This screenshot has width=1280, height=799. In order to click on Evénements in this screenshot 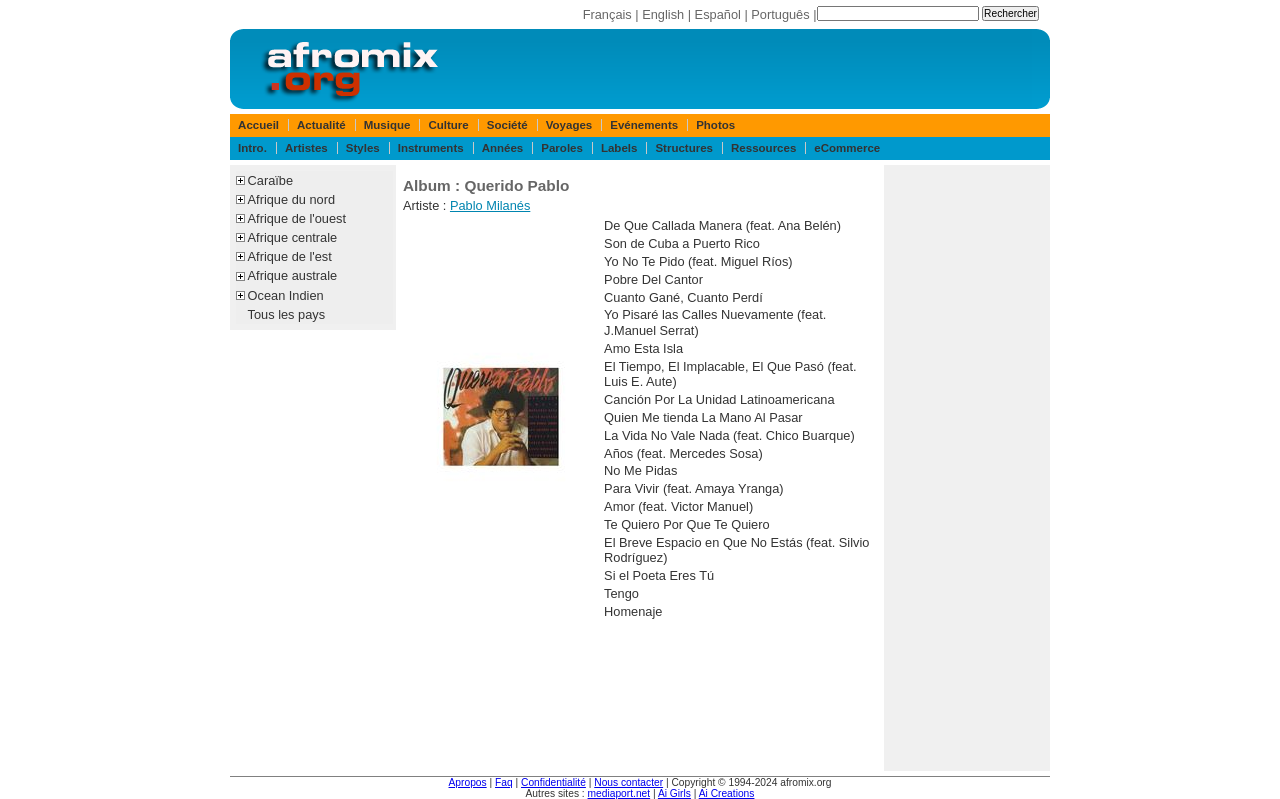, I will do `click(644, 125)`.